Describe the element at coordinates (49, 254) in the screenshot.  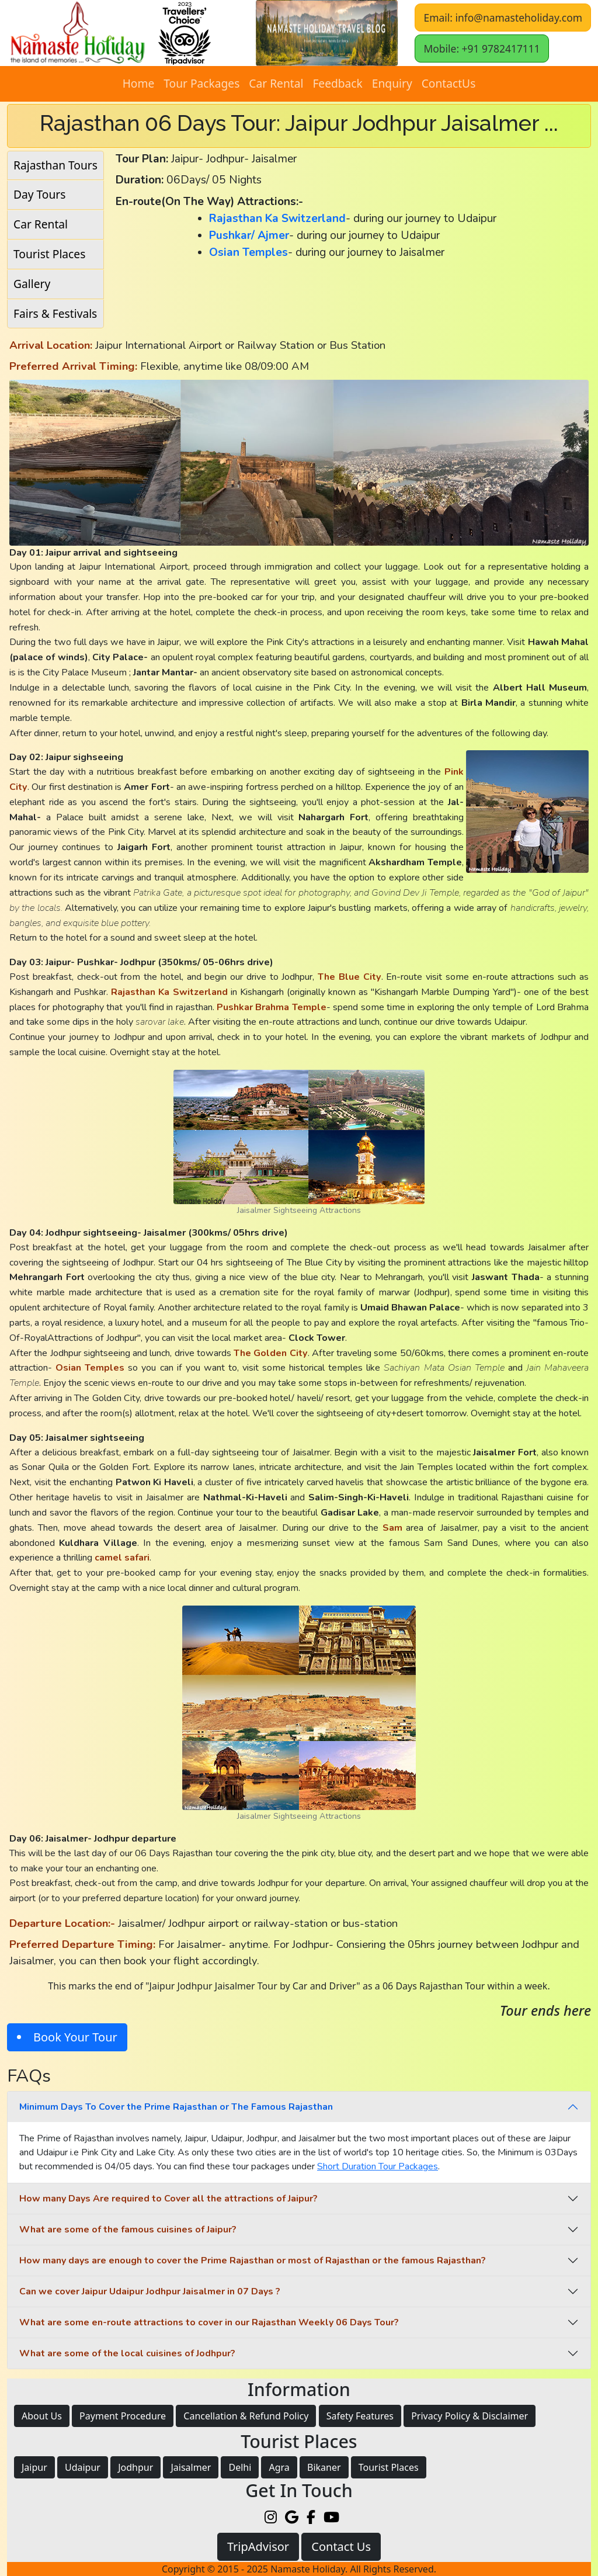
I see `Tourist Places` at that location.